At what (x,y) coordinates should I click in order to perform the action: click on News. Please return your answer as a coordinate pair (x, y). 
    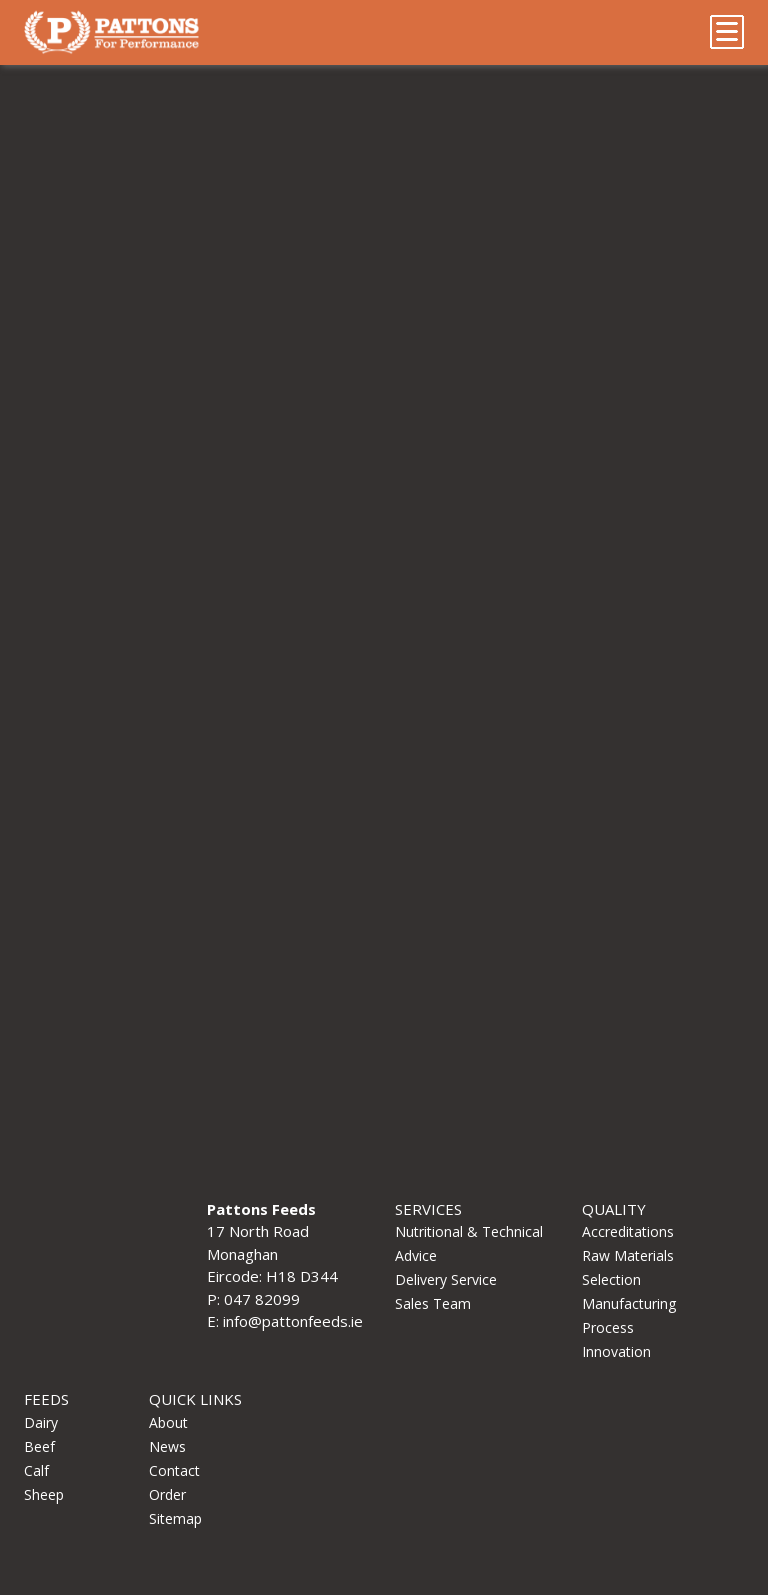
    Looking at the image, I should click on (167, 1446).